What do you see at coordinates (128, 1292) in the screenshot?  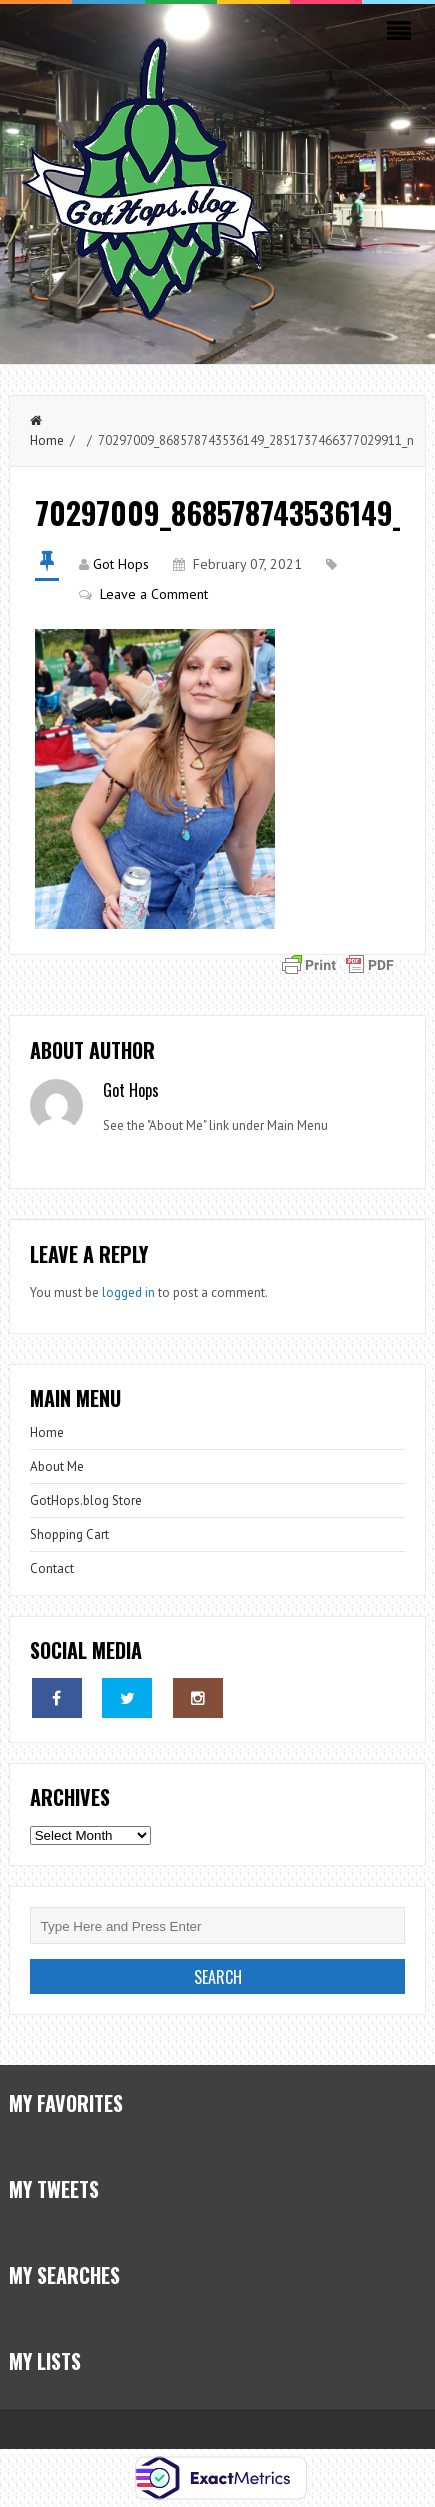 I see `logged in` at bounding box center [128, 1292].